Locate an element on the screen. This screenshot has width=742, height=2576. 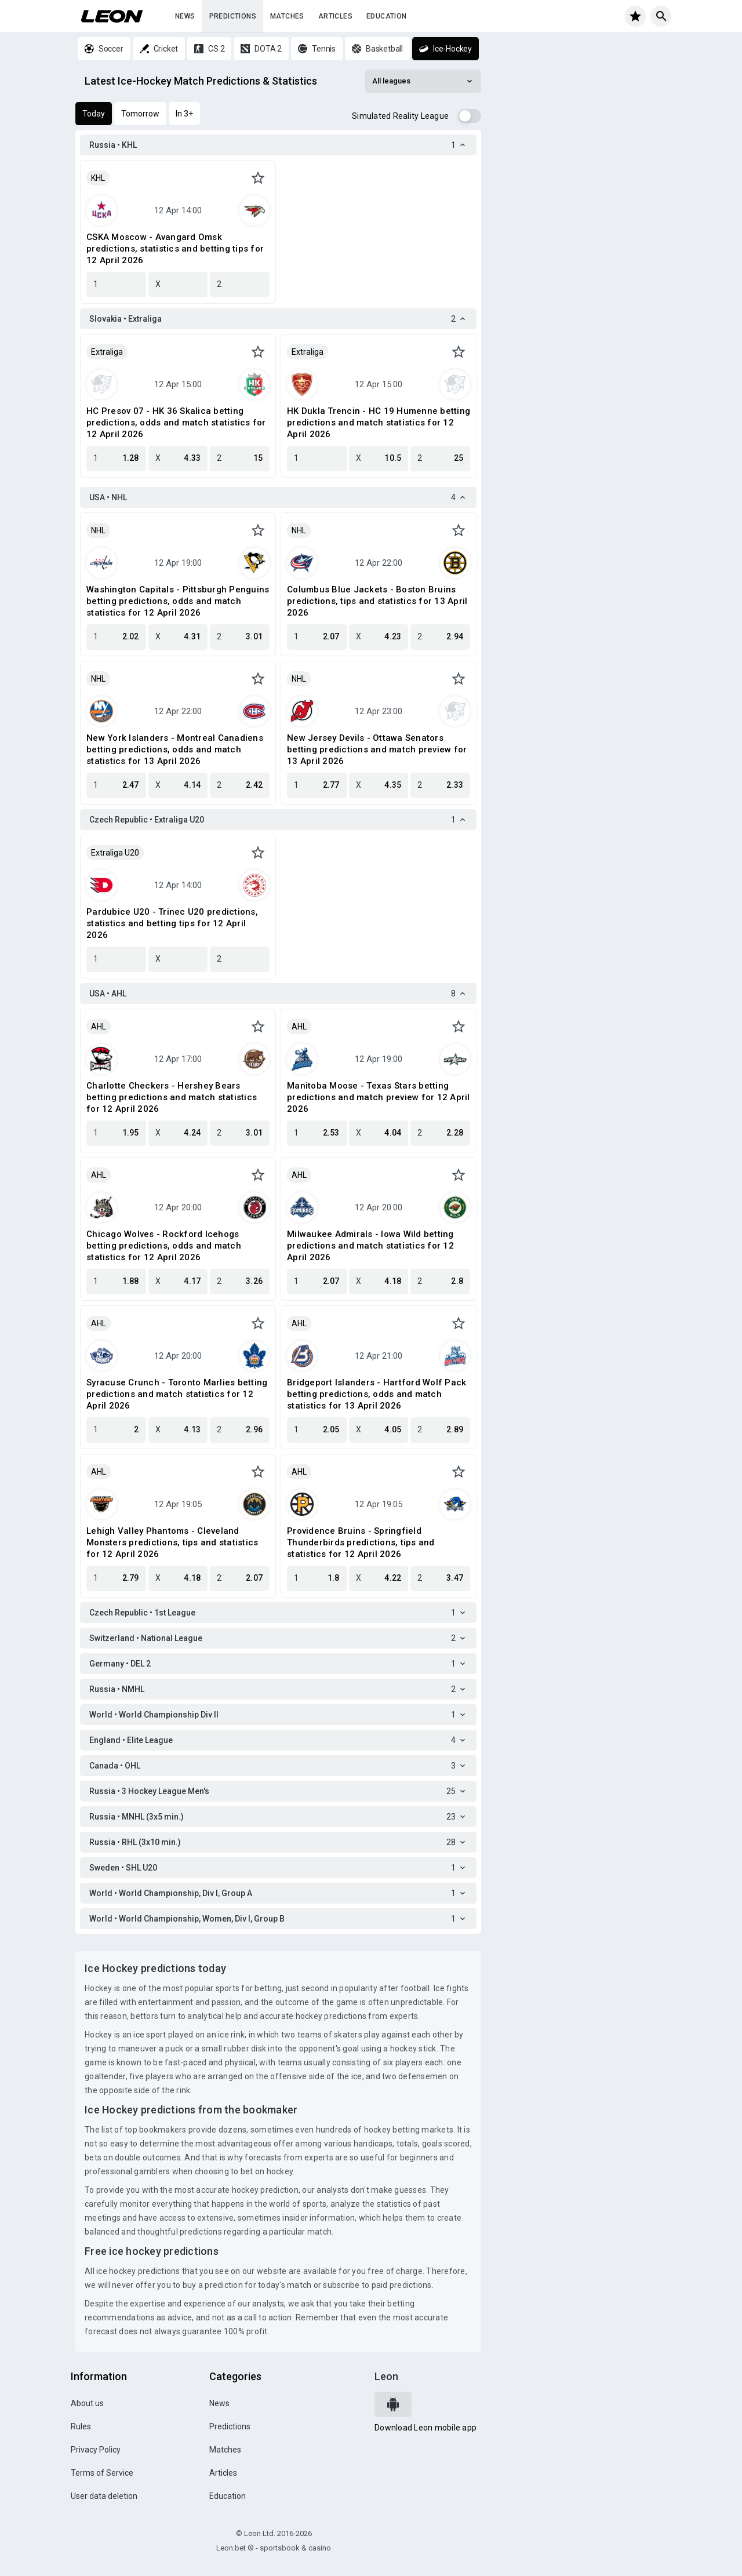
Predictions is located at coordinates (232, 16).